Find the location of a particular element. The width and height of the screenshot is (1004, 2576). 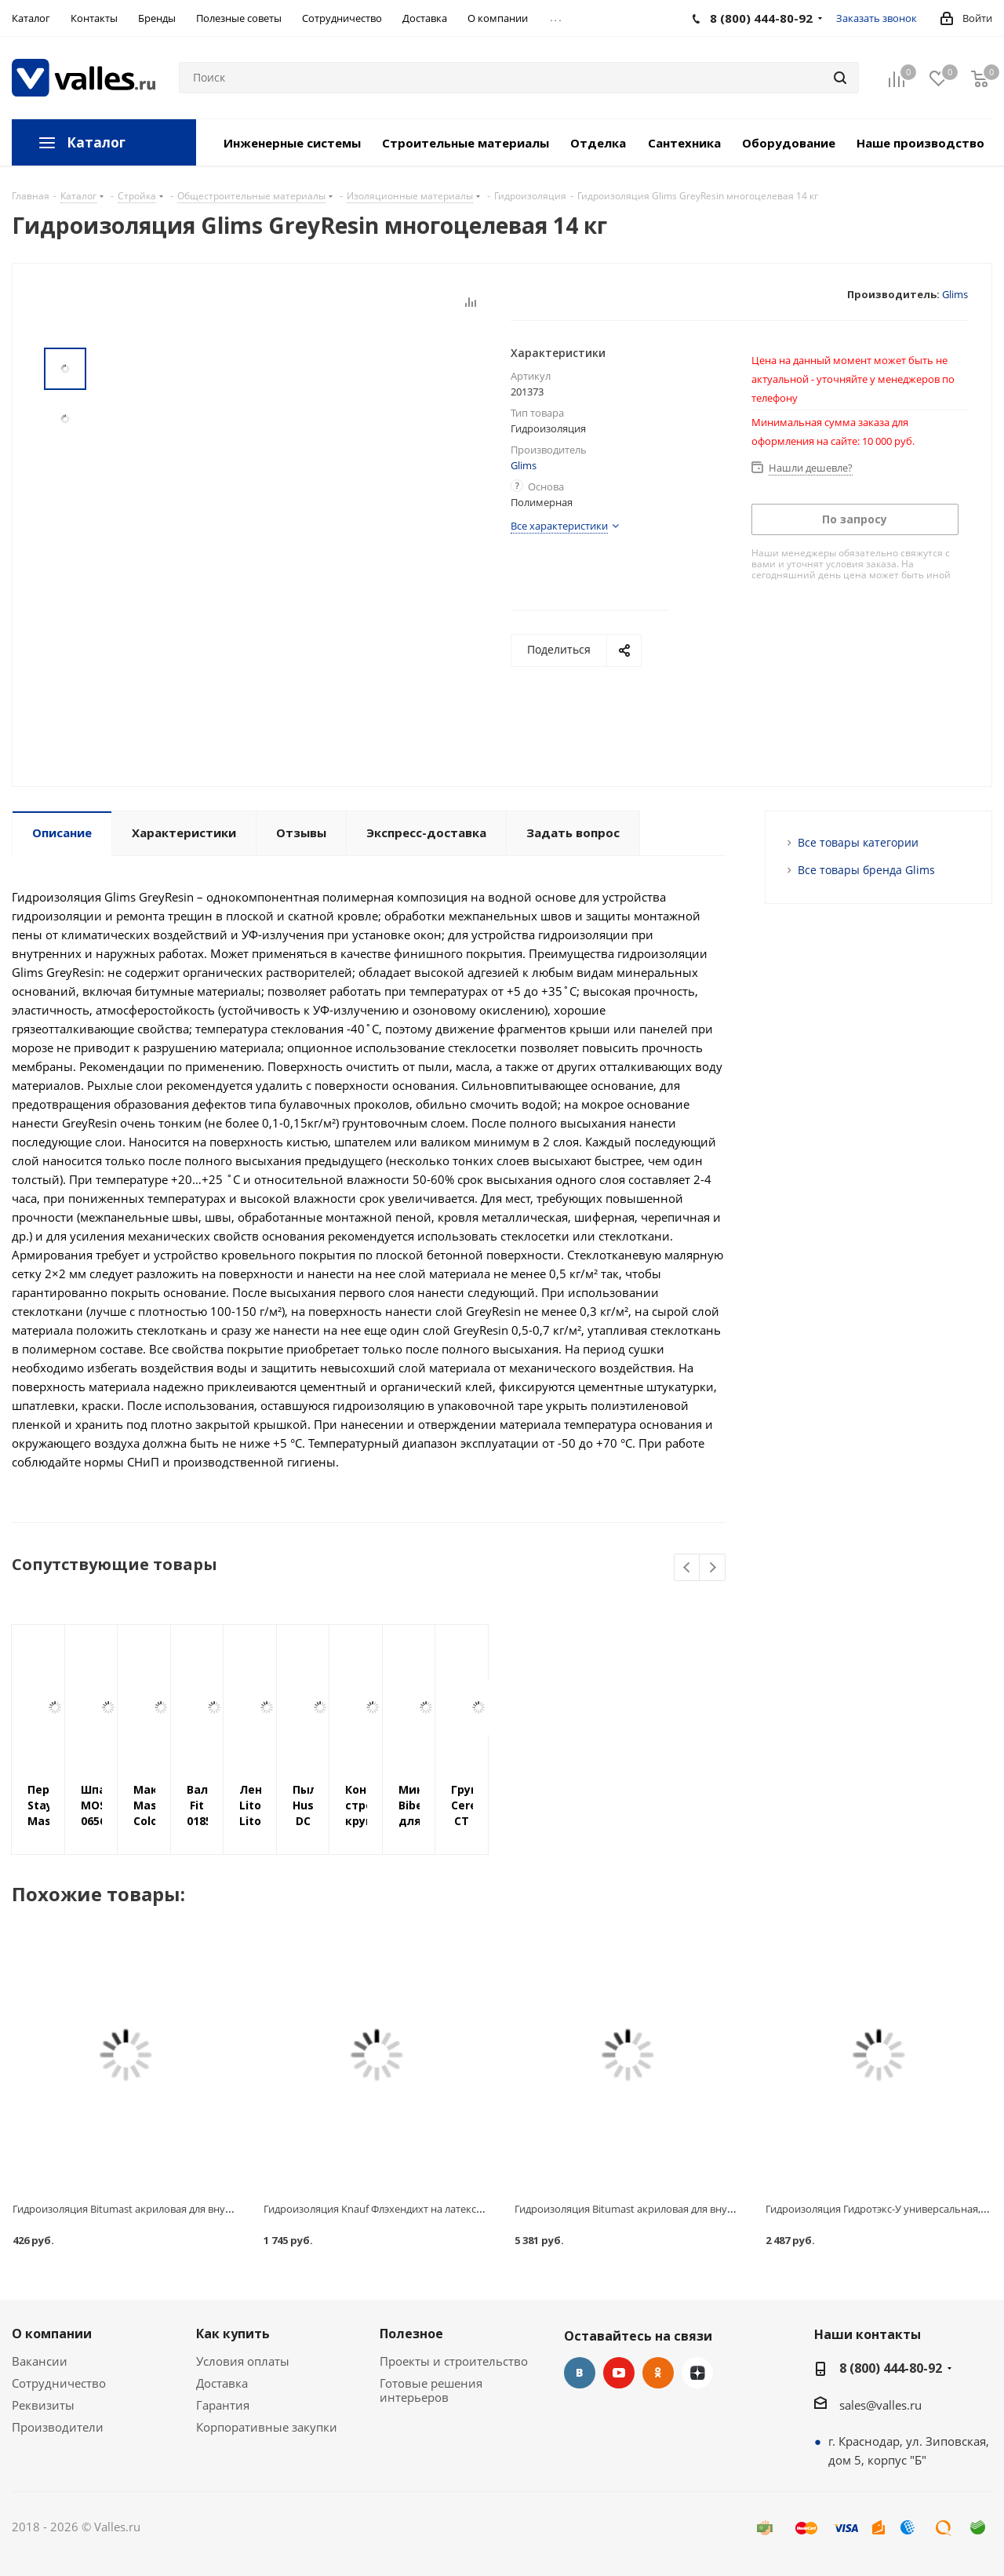

Доставка is located at coordinates (222, 2383).